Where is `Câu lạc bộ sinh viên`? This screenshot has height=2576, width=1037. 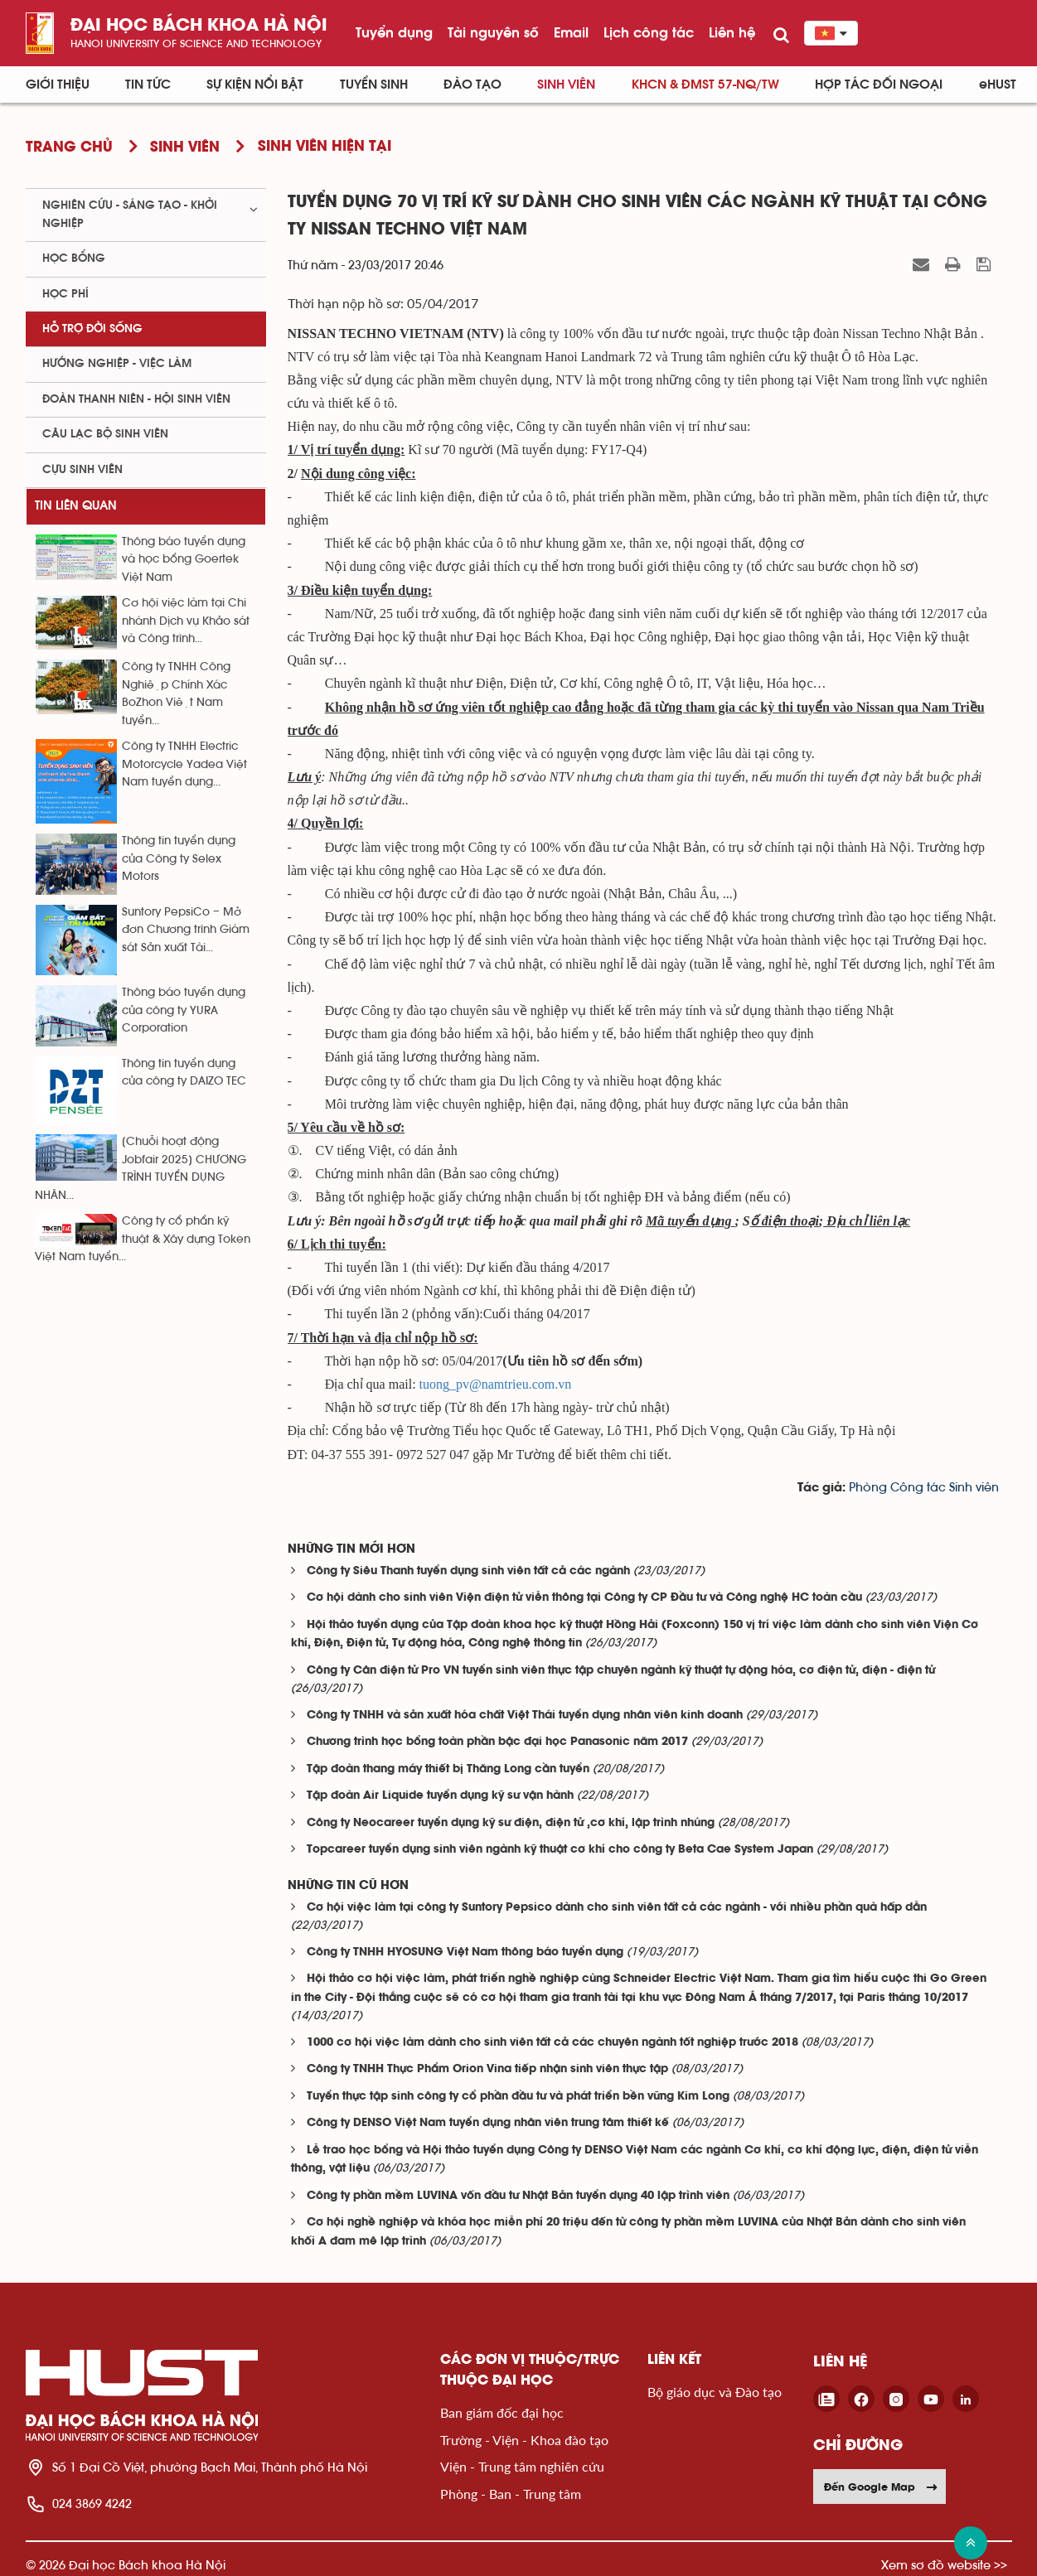
Câu lạc bộ sinh viên is located at coordinates (105, 434).